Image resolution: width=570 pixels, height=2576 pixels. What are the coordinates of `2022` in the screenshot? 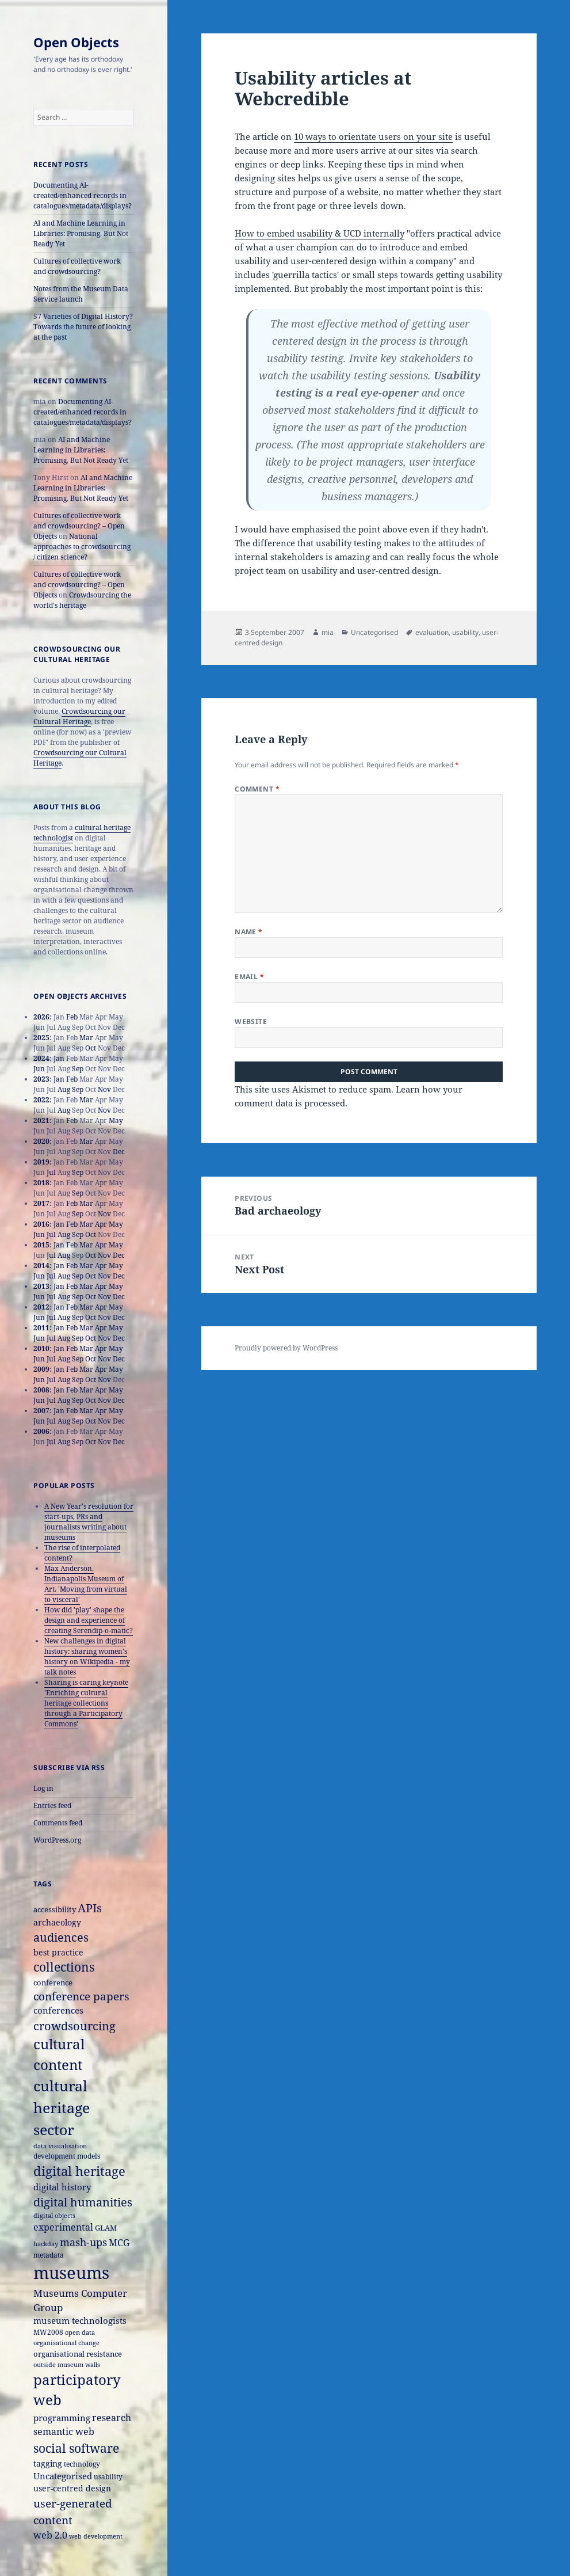 It's located at (41, 1100).